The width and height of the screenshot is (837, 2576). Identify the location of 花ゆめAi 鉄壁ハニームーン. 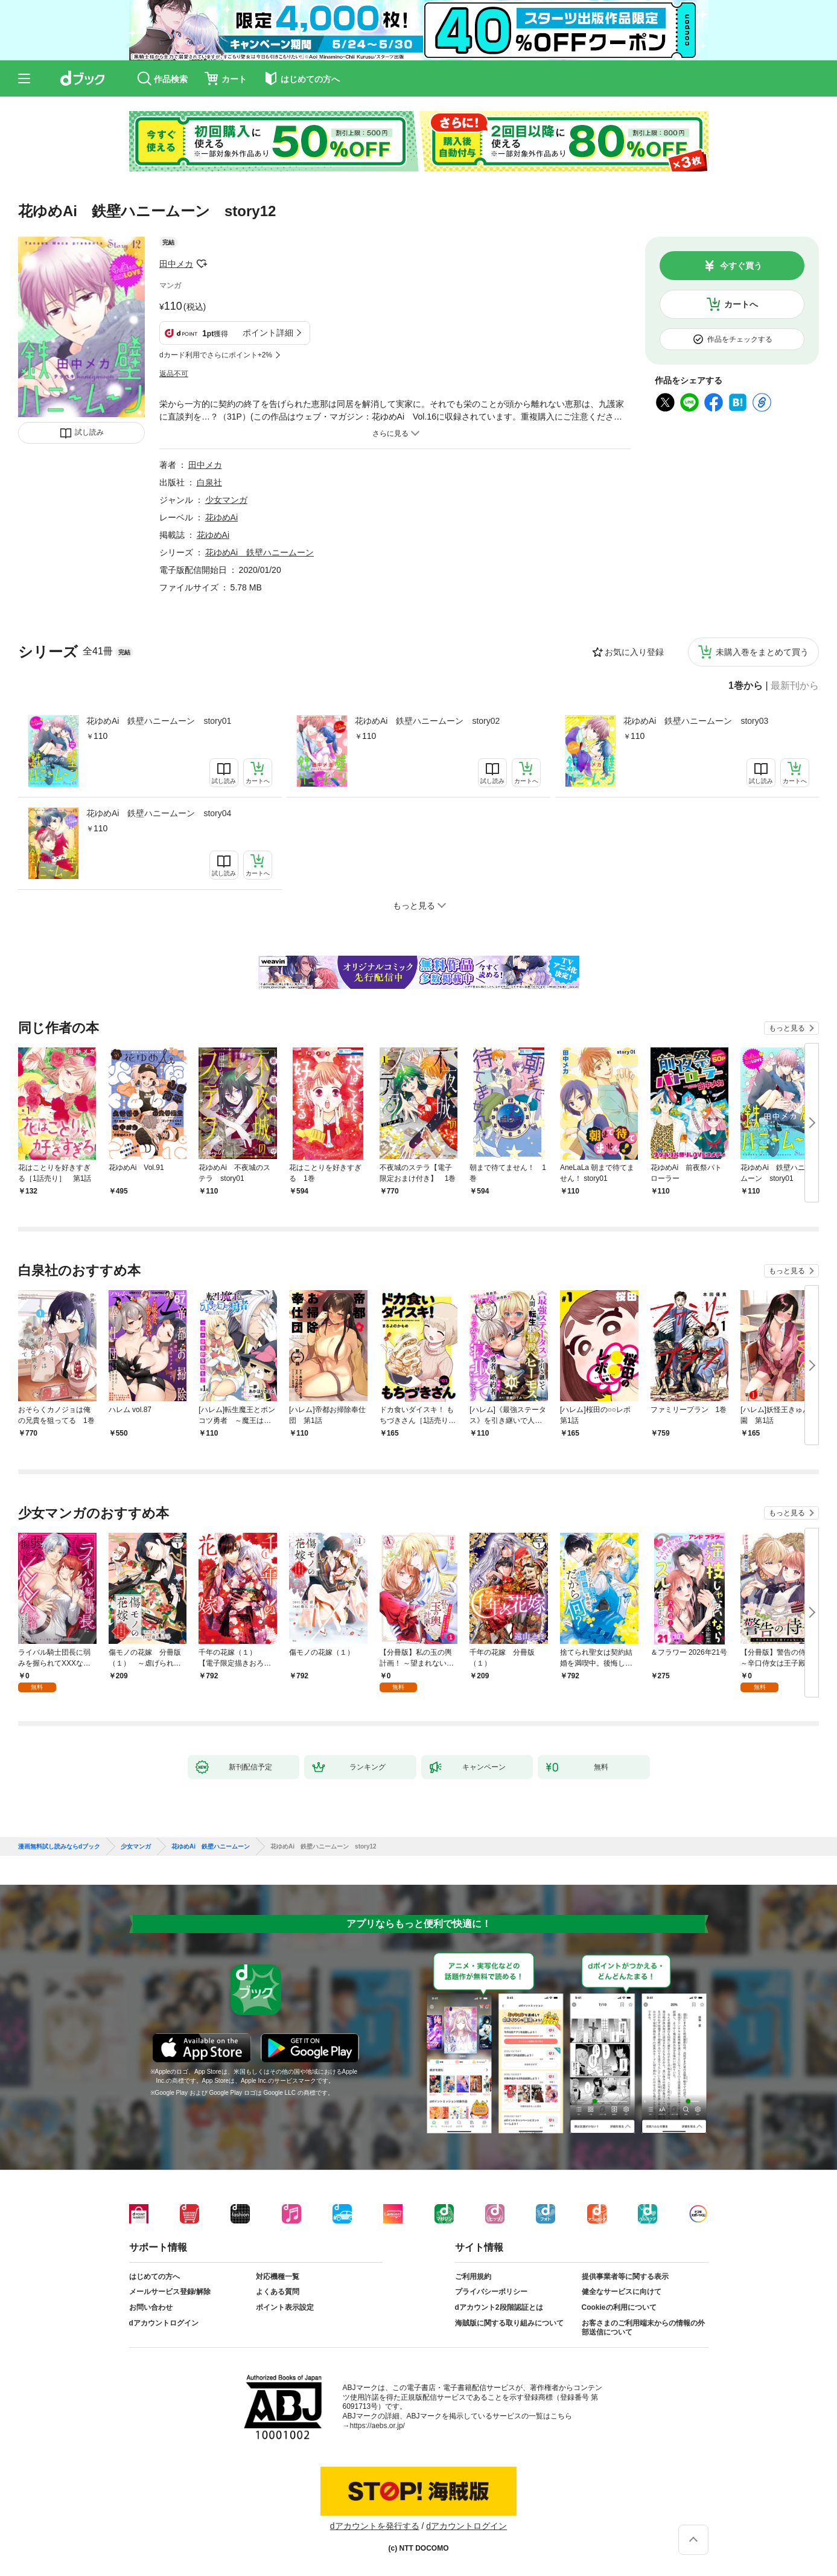
(259, 552).